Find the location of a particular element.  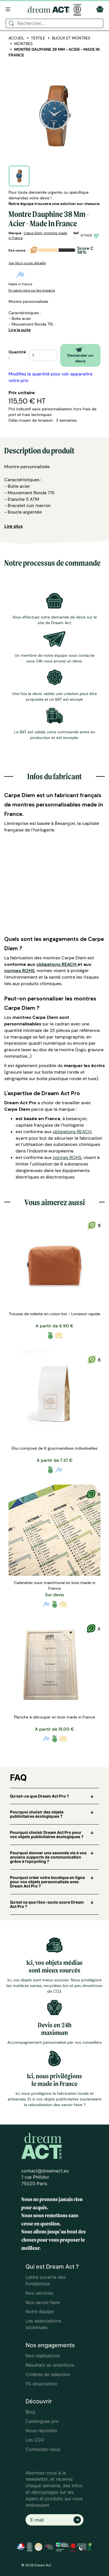

Quantité : is located at coordinates (17, 354).